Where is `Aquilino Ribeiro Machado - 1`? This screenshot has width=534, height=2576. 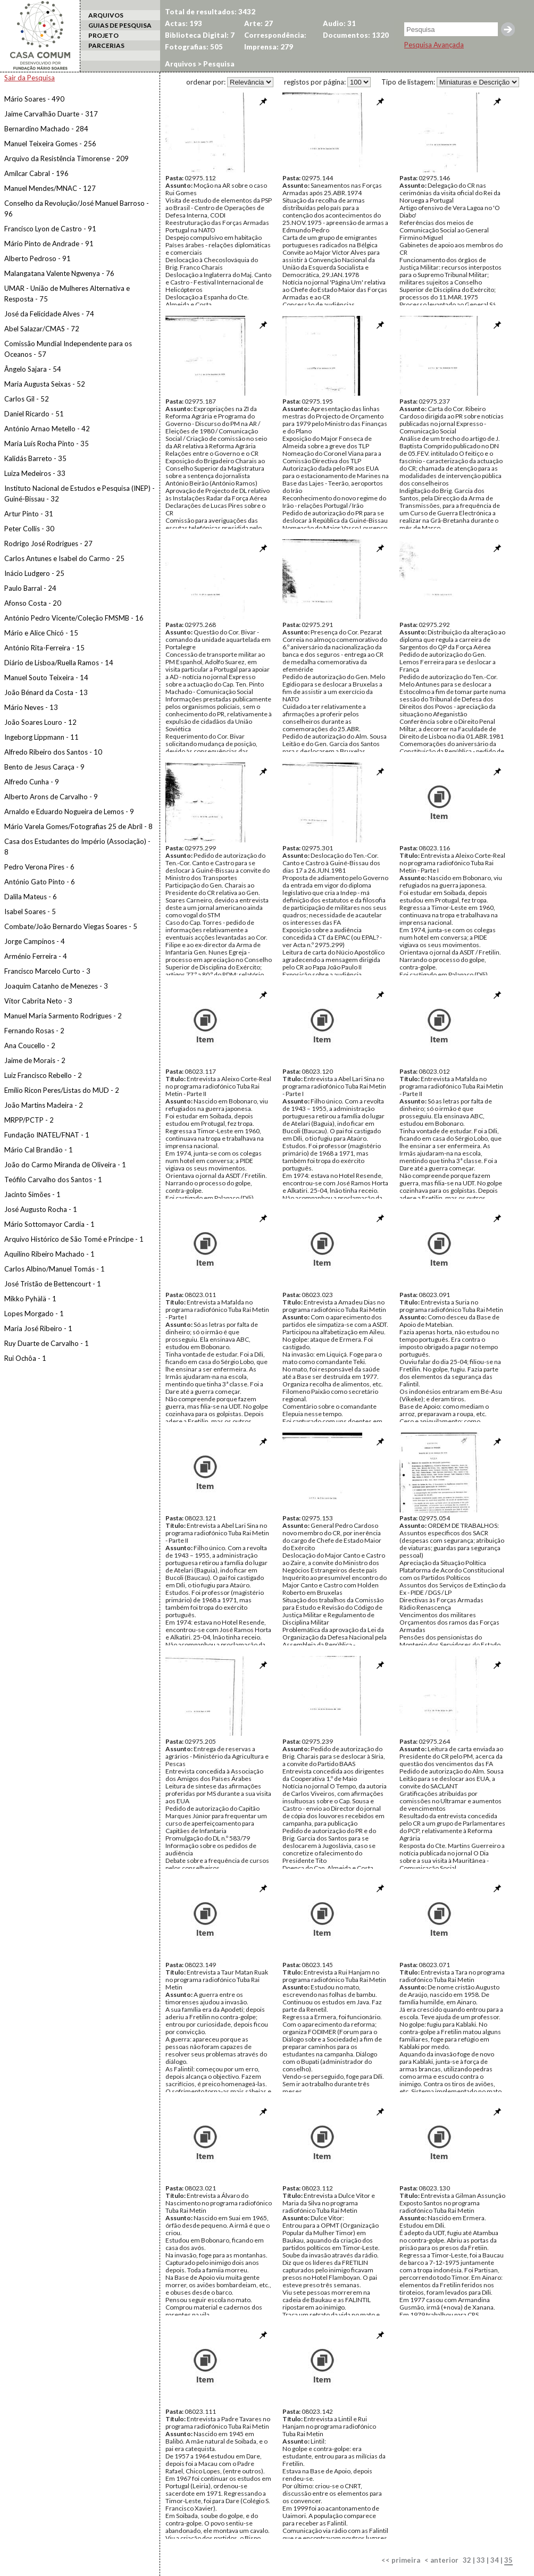
Aquilino Ribeiro Machado - 1 is located at coordinates (49, 1254).